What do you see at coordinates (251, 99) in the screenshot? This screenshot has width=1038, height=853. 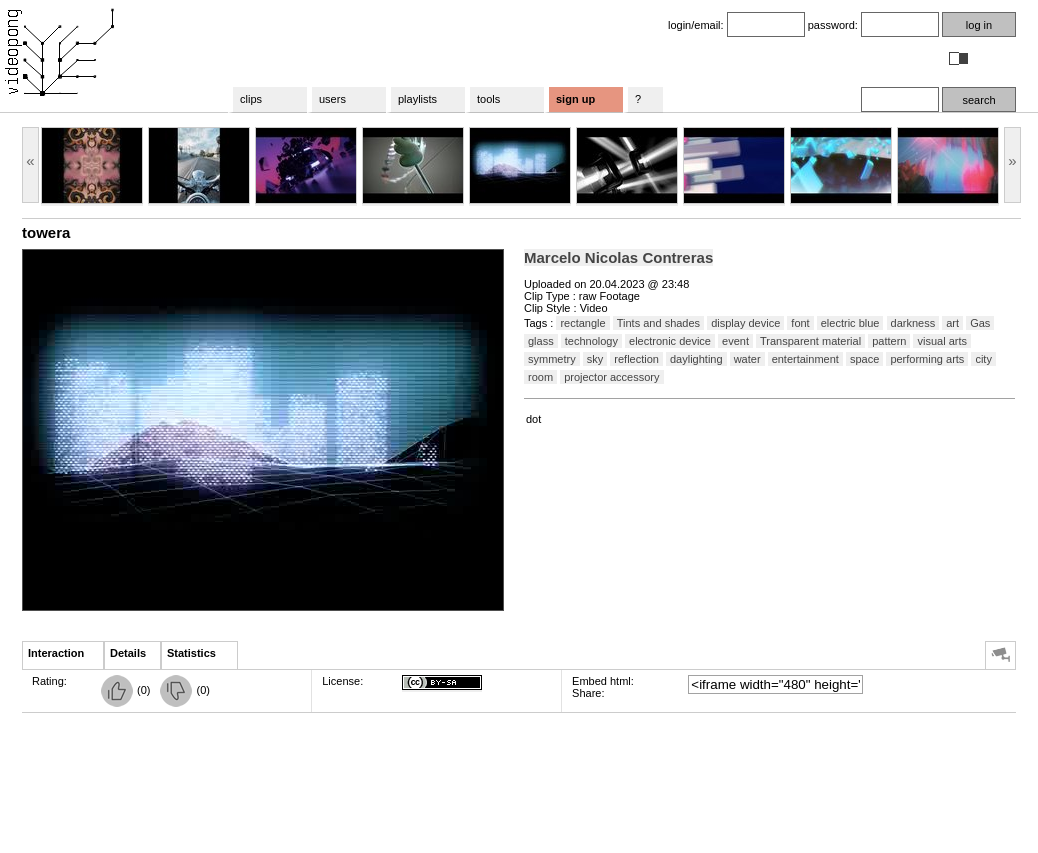 I see `clips` at bounding box center [251, 99].